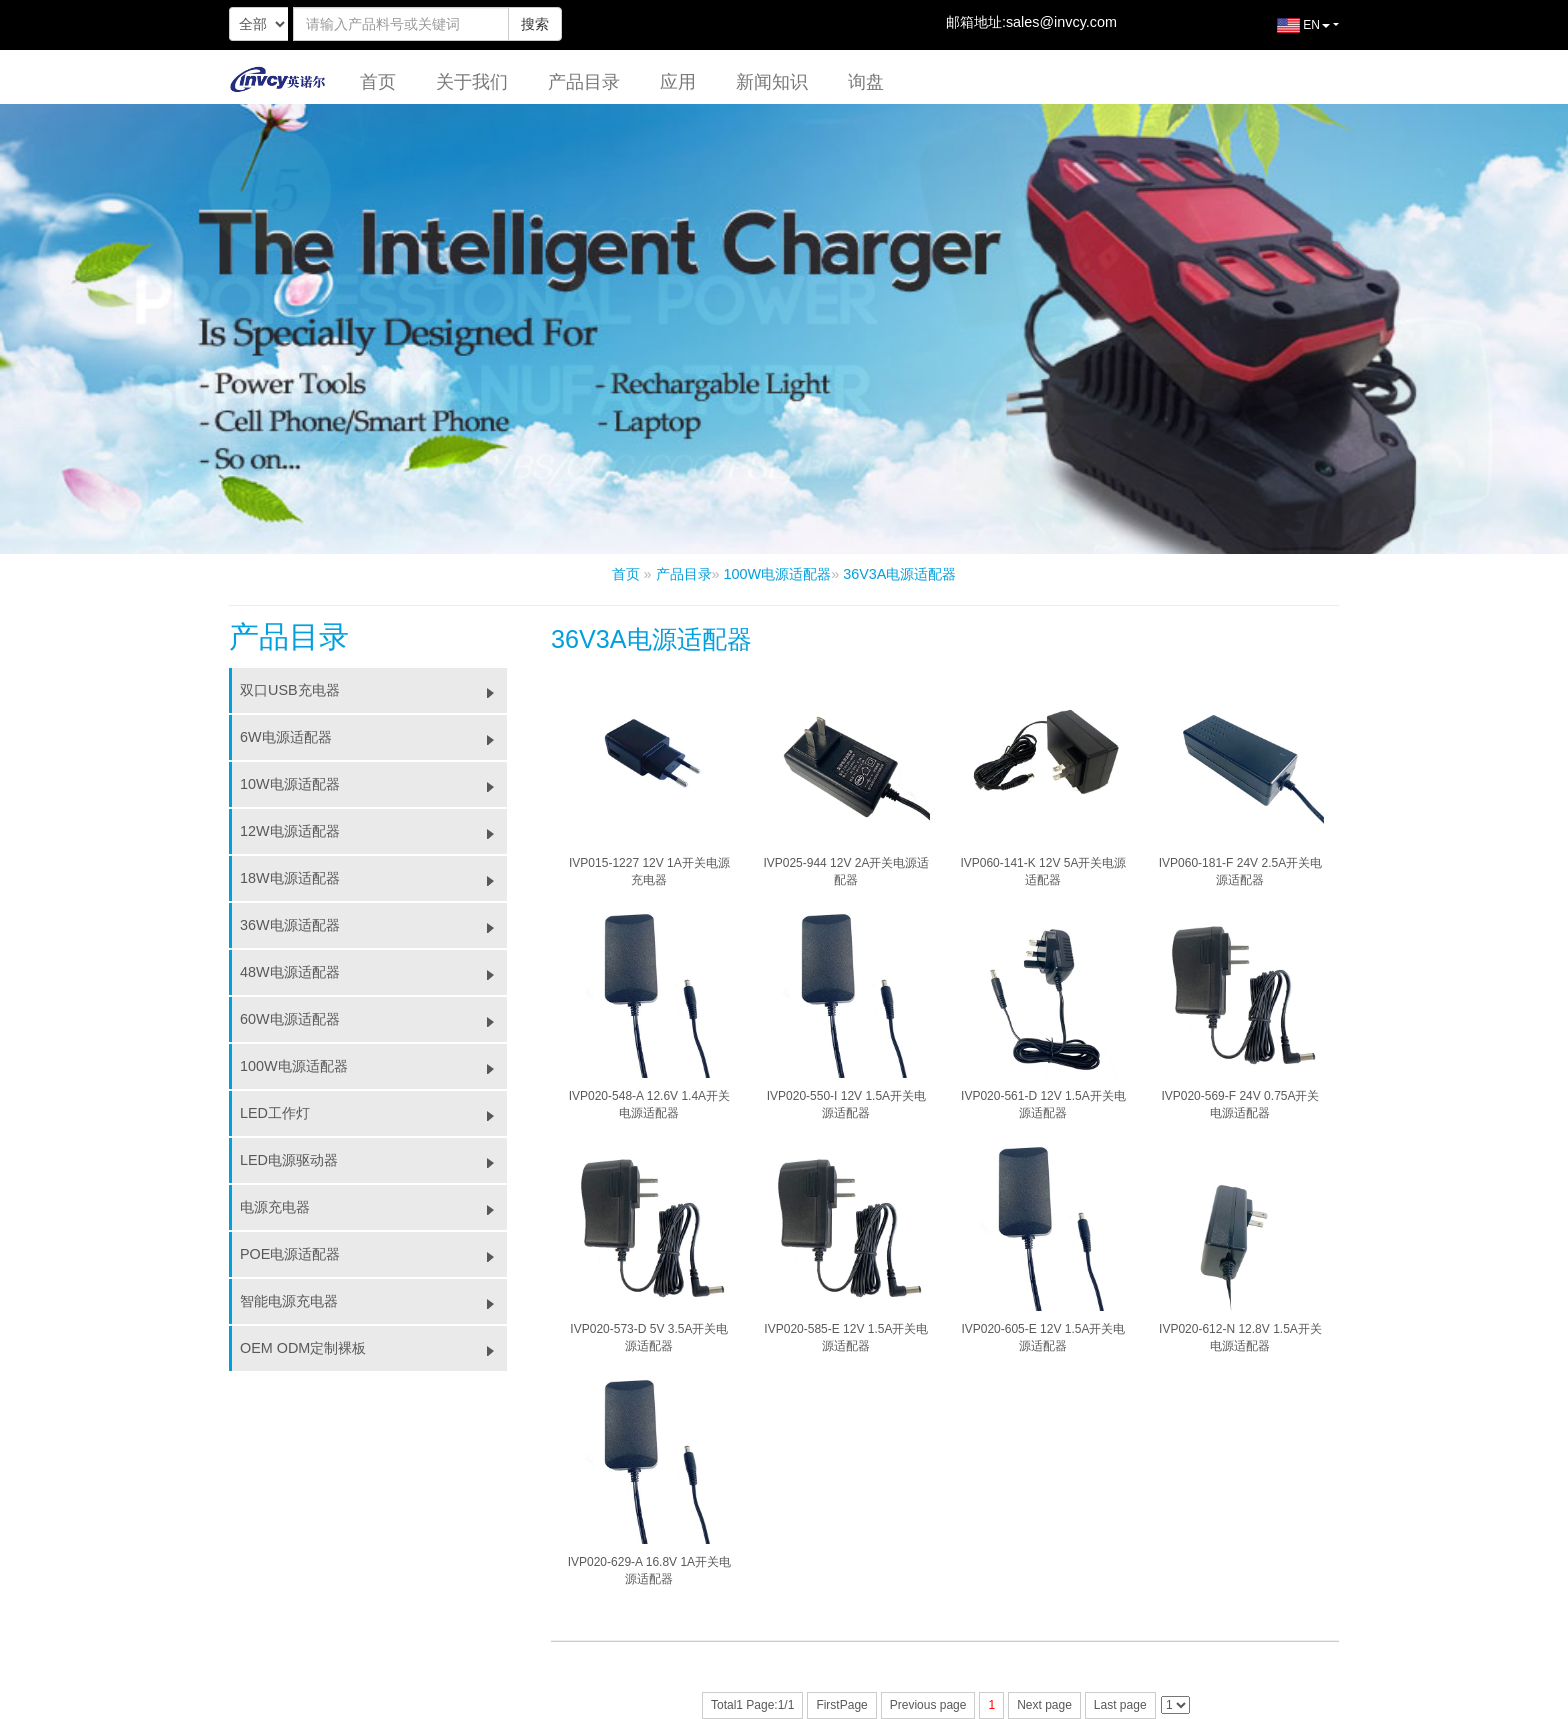  Describe the element at coordinates (373, 1207) in the screenshot. I see `电源充电器` at that location.